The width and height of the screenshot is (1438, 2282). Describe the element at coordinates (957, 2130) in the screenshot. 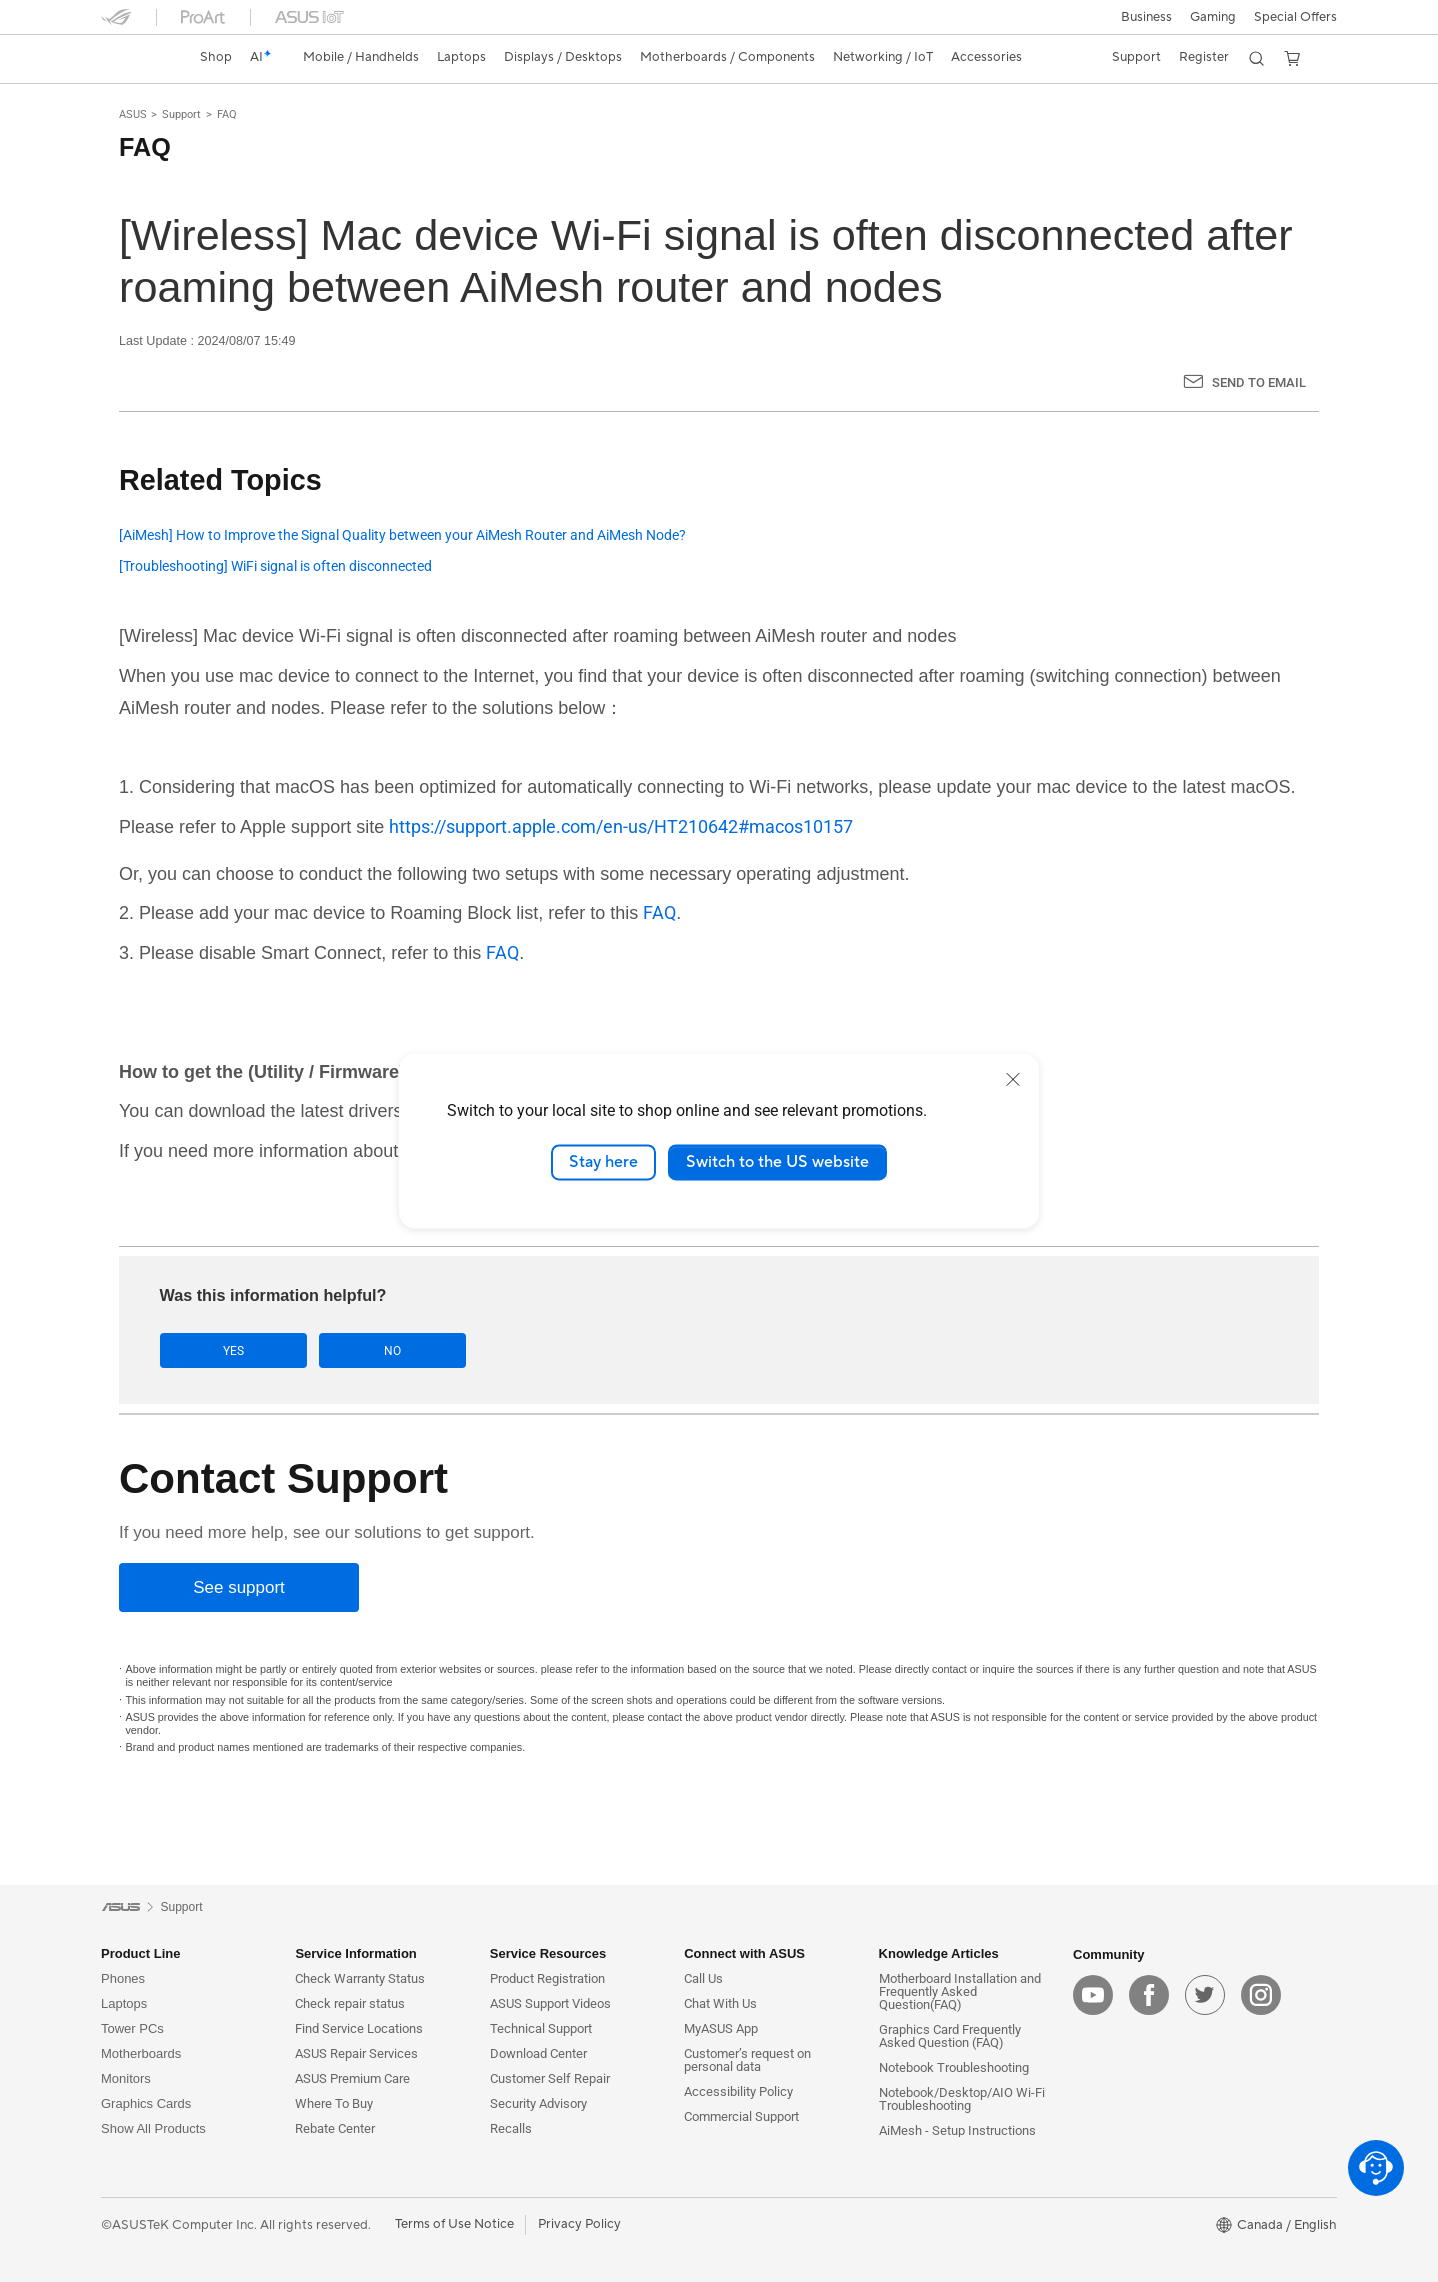

I see `AiMesh - Setup Instructions` at that location.